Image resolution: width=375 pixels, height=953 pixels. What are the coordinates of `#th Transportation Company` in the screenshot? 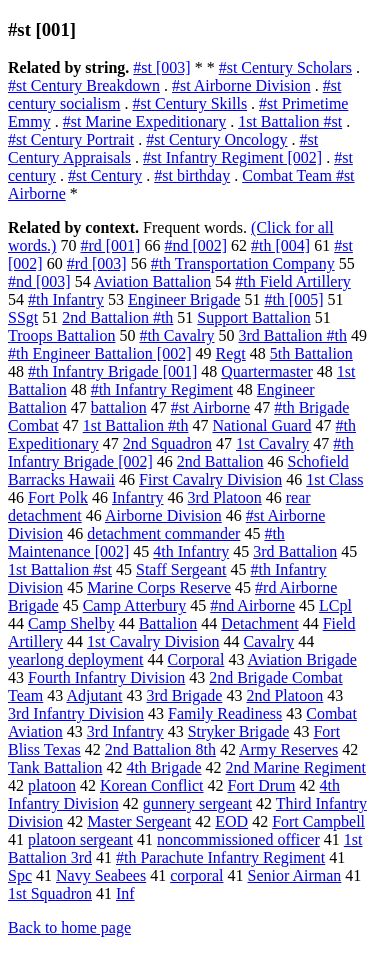 It's located at (243, 263).